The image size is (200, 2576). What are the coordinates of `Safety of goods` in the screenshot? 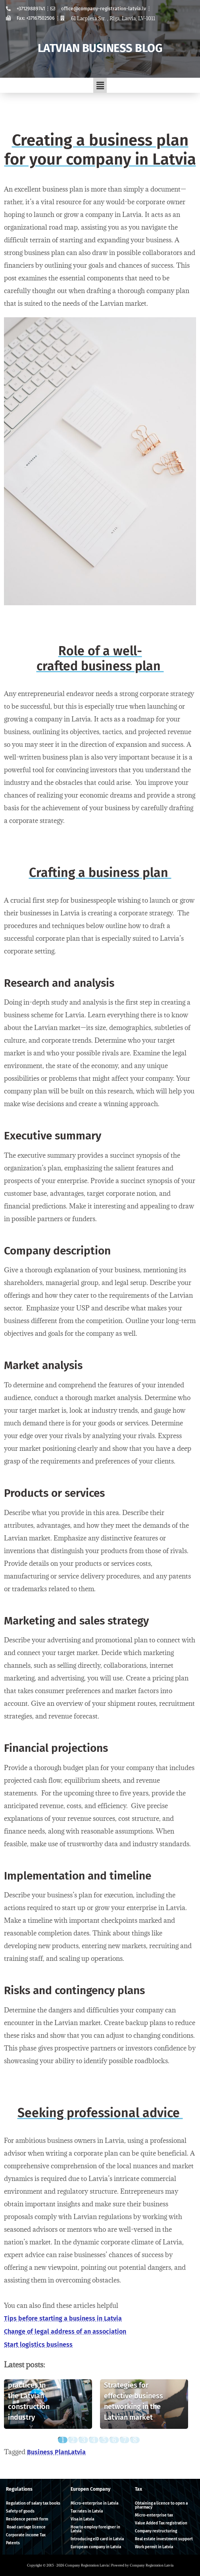 It's located at (20, 2511).